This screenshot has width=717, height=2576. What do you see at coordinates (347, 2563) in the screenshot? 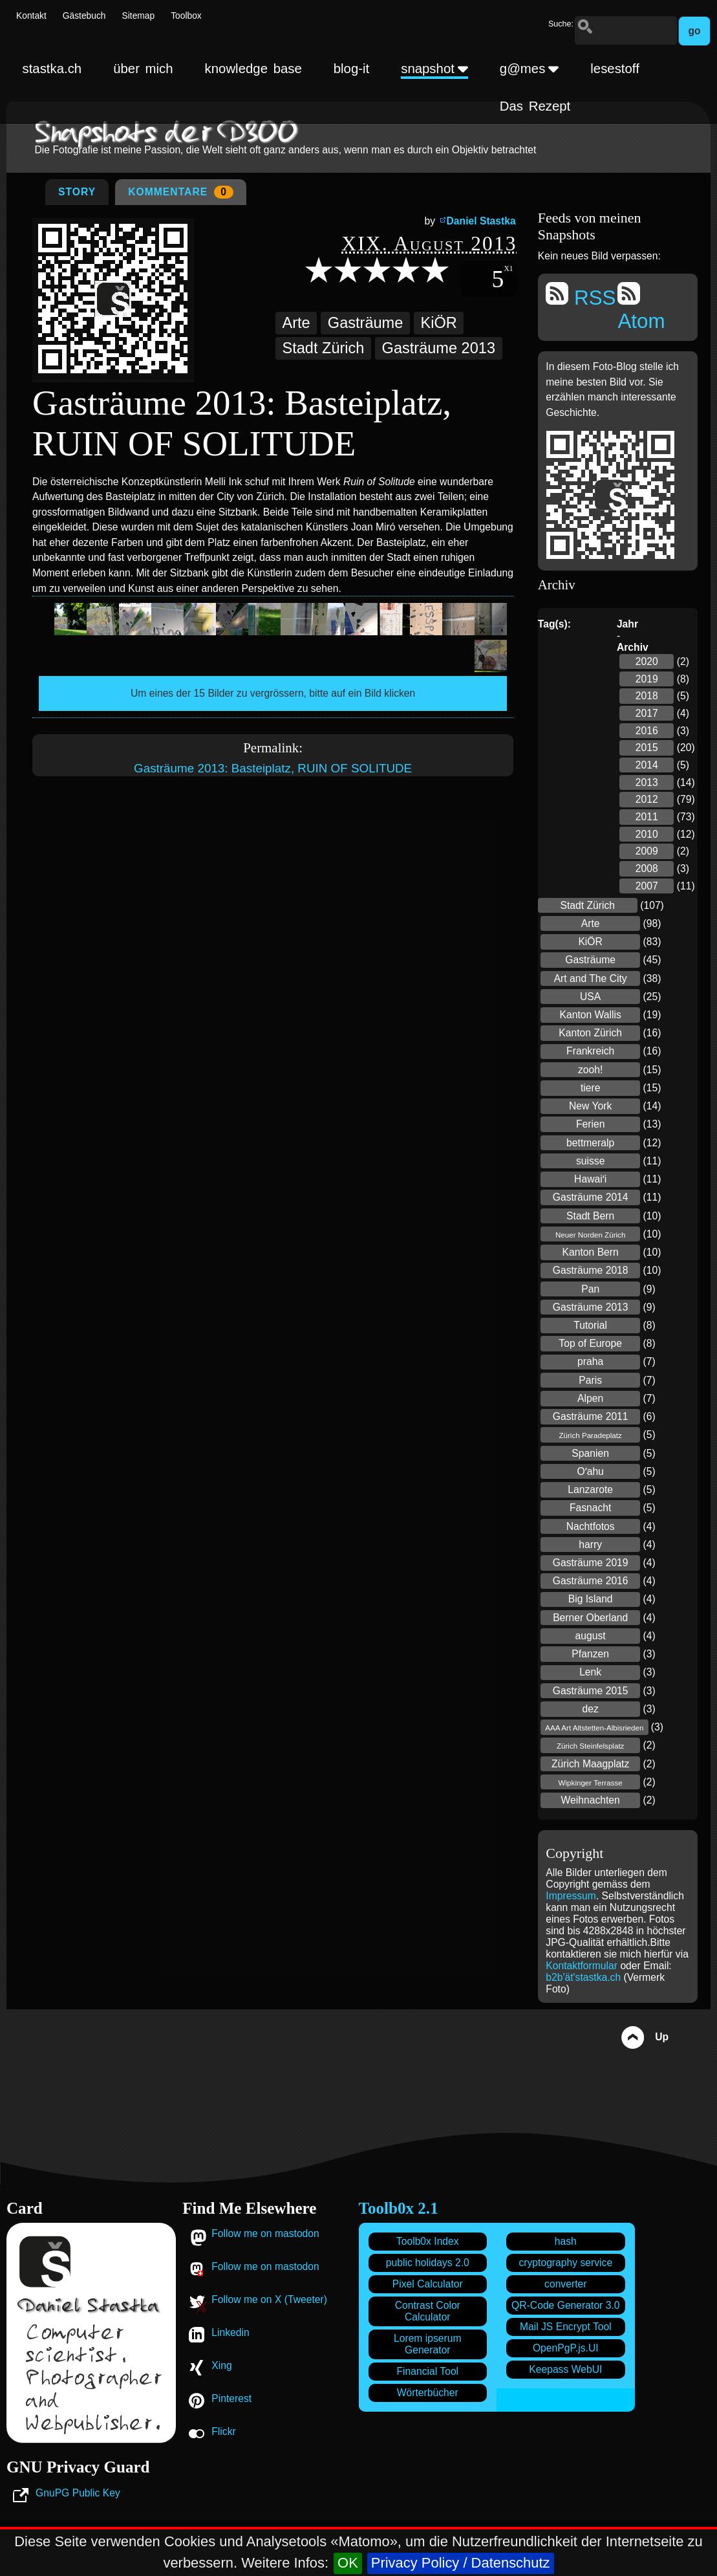
I see `OK` at bounding box center [347, 2563].